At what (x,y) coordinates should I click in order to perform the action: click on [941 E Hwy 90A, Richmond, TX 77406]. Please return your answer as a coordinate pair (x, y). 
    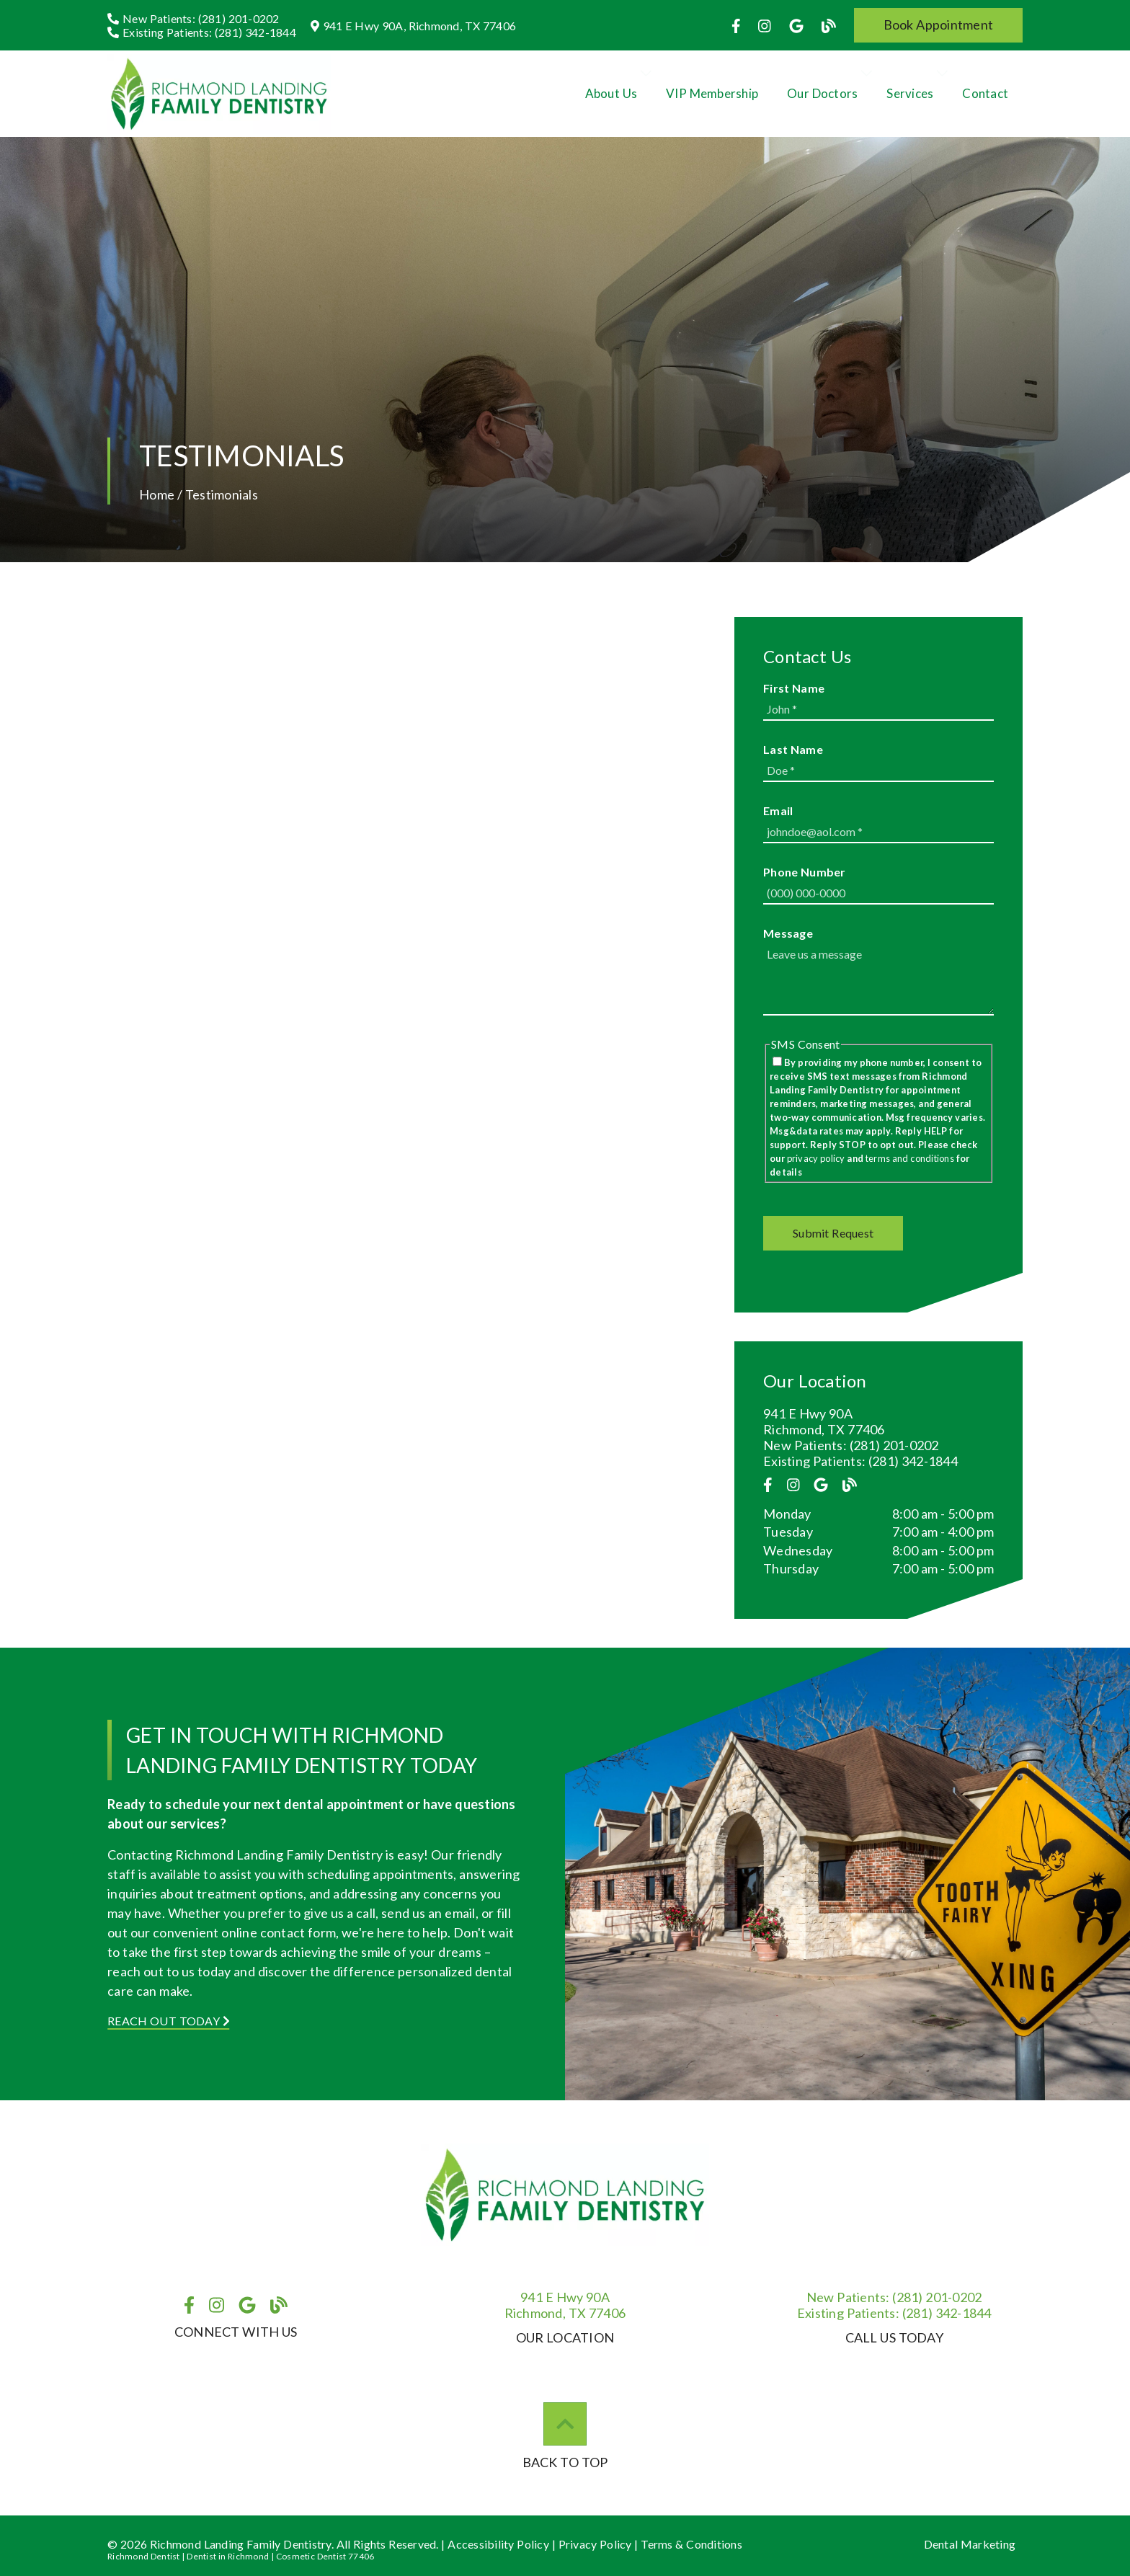
    Looking at the image, I should click on (413, 25).